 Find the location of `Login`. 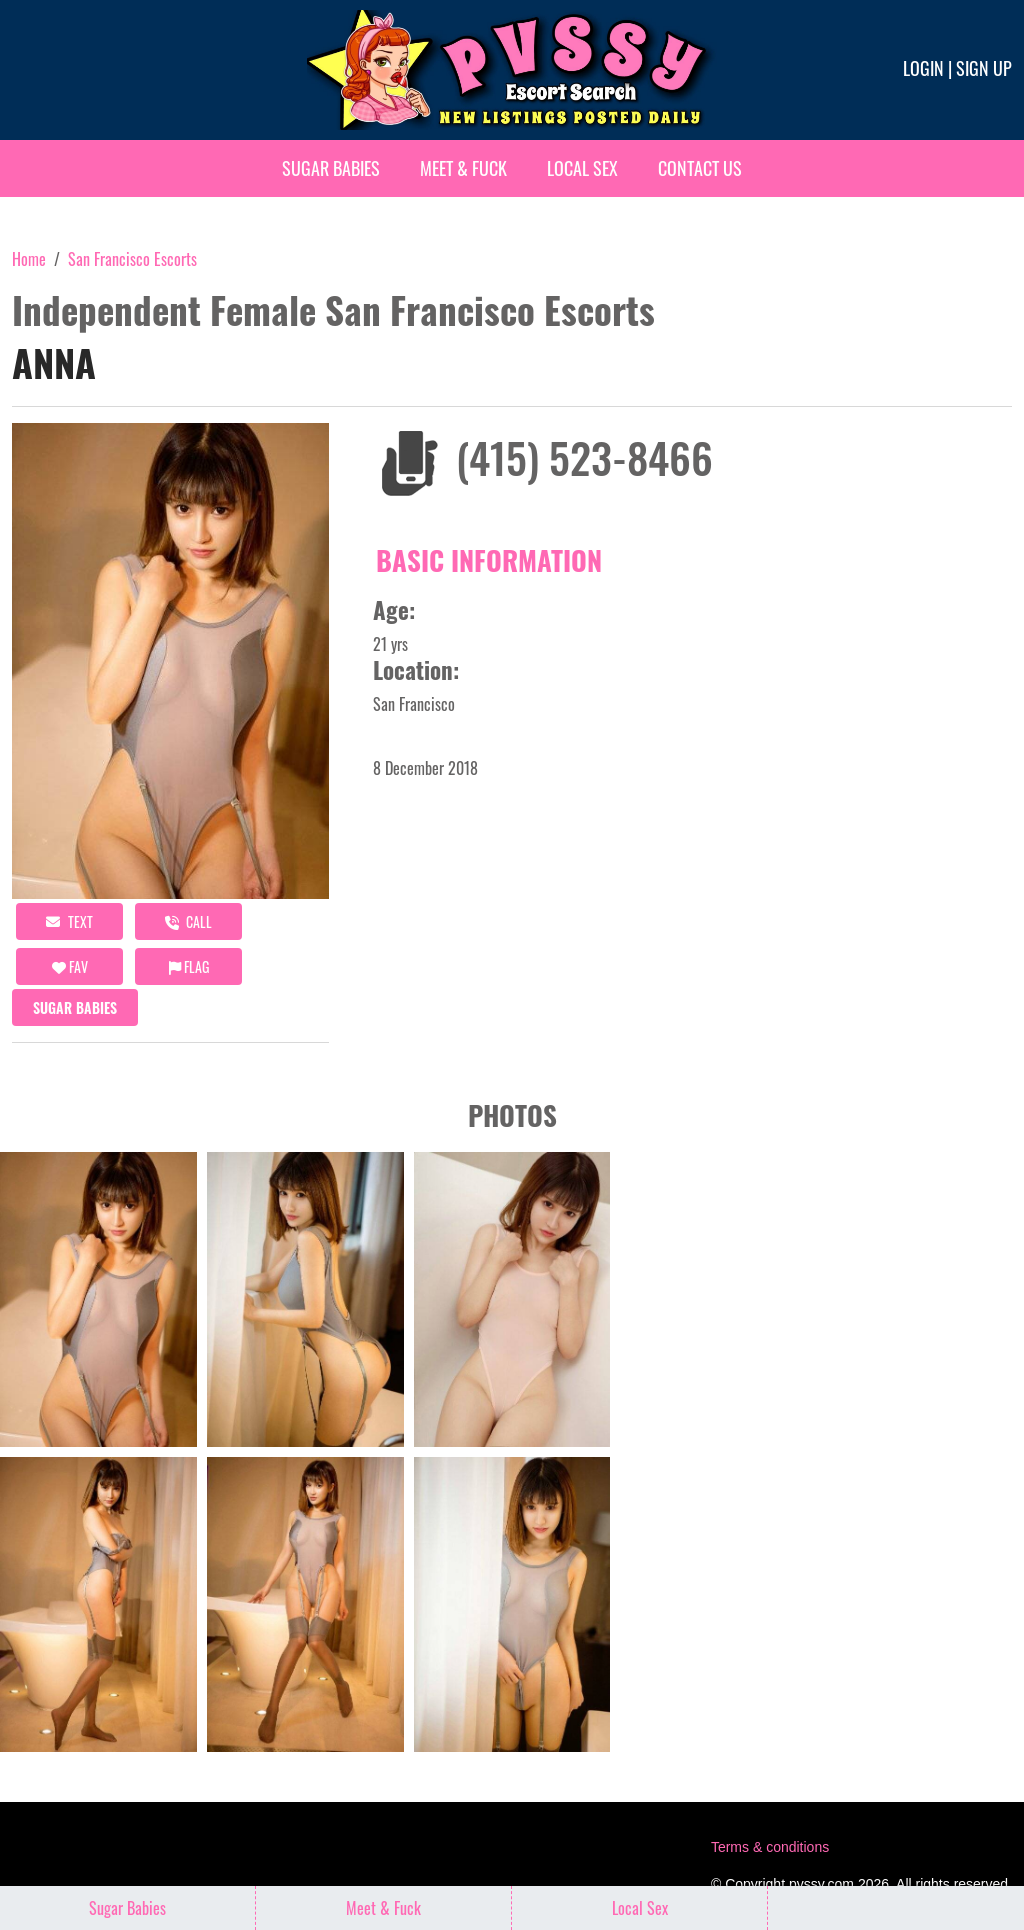

Login is located at coordinates (923, 68).